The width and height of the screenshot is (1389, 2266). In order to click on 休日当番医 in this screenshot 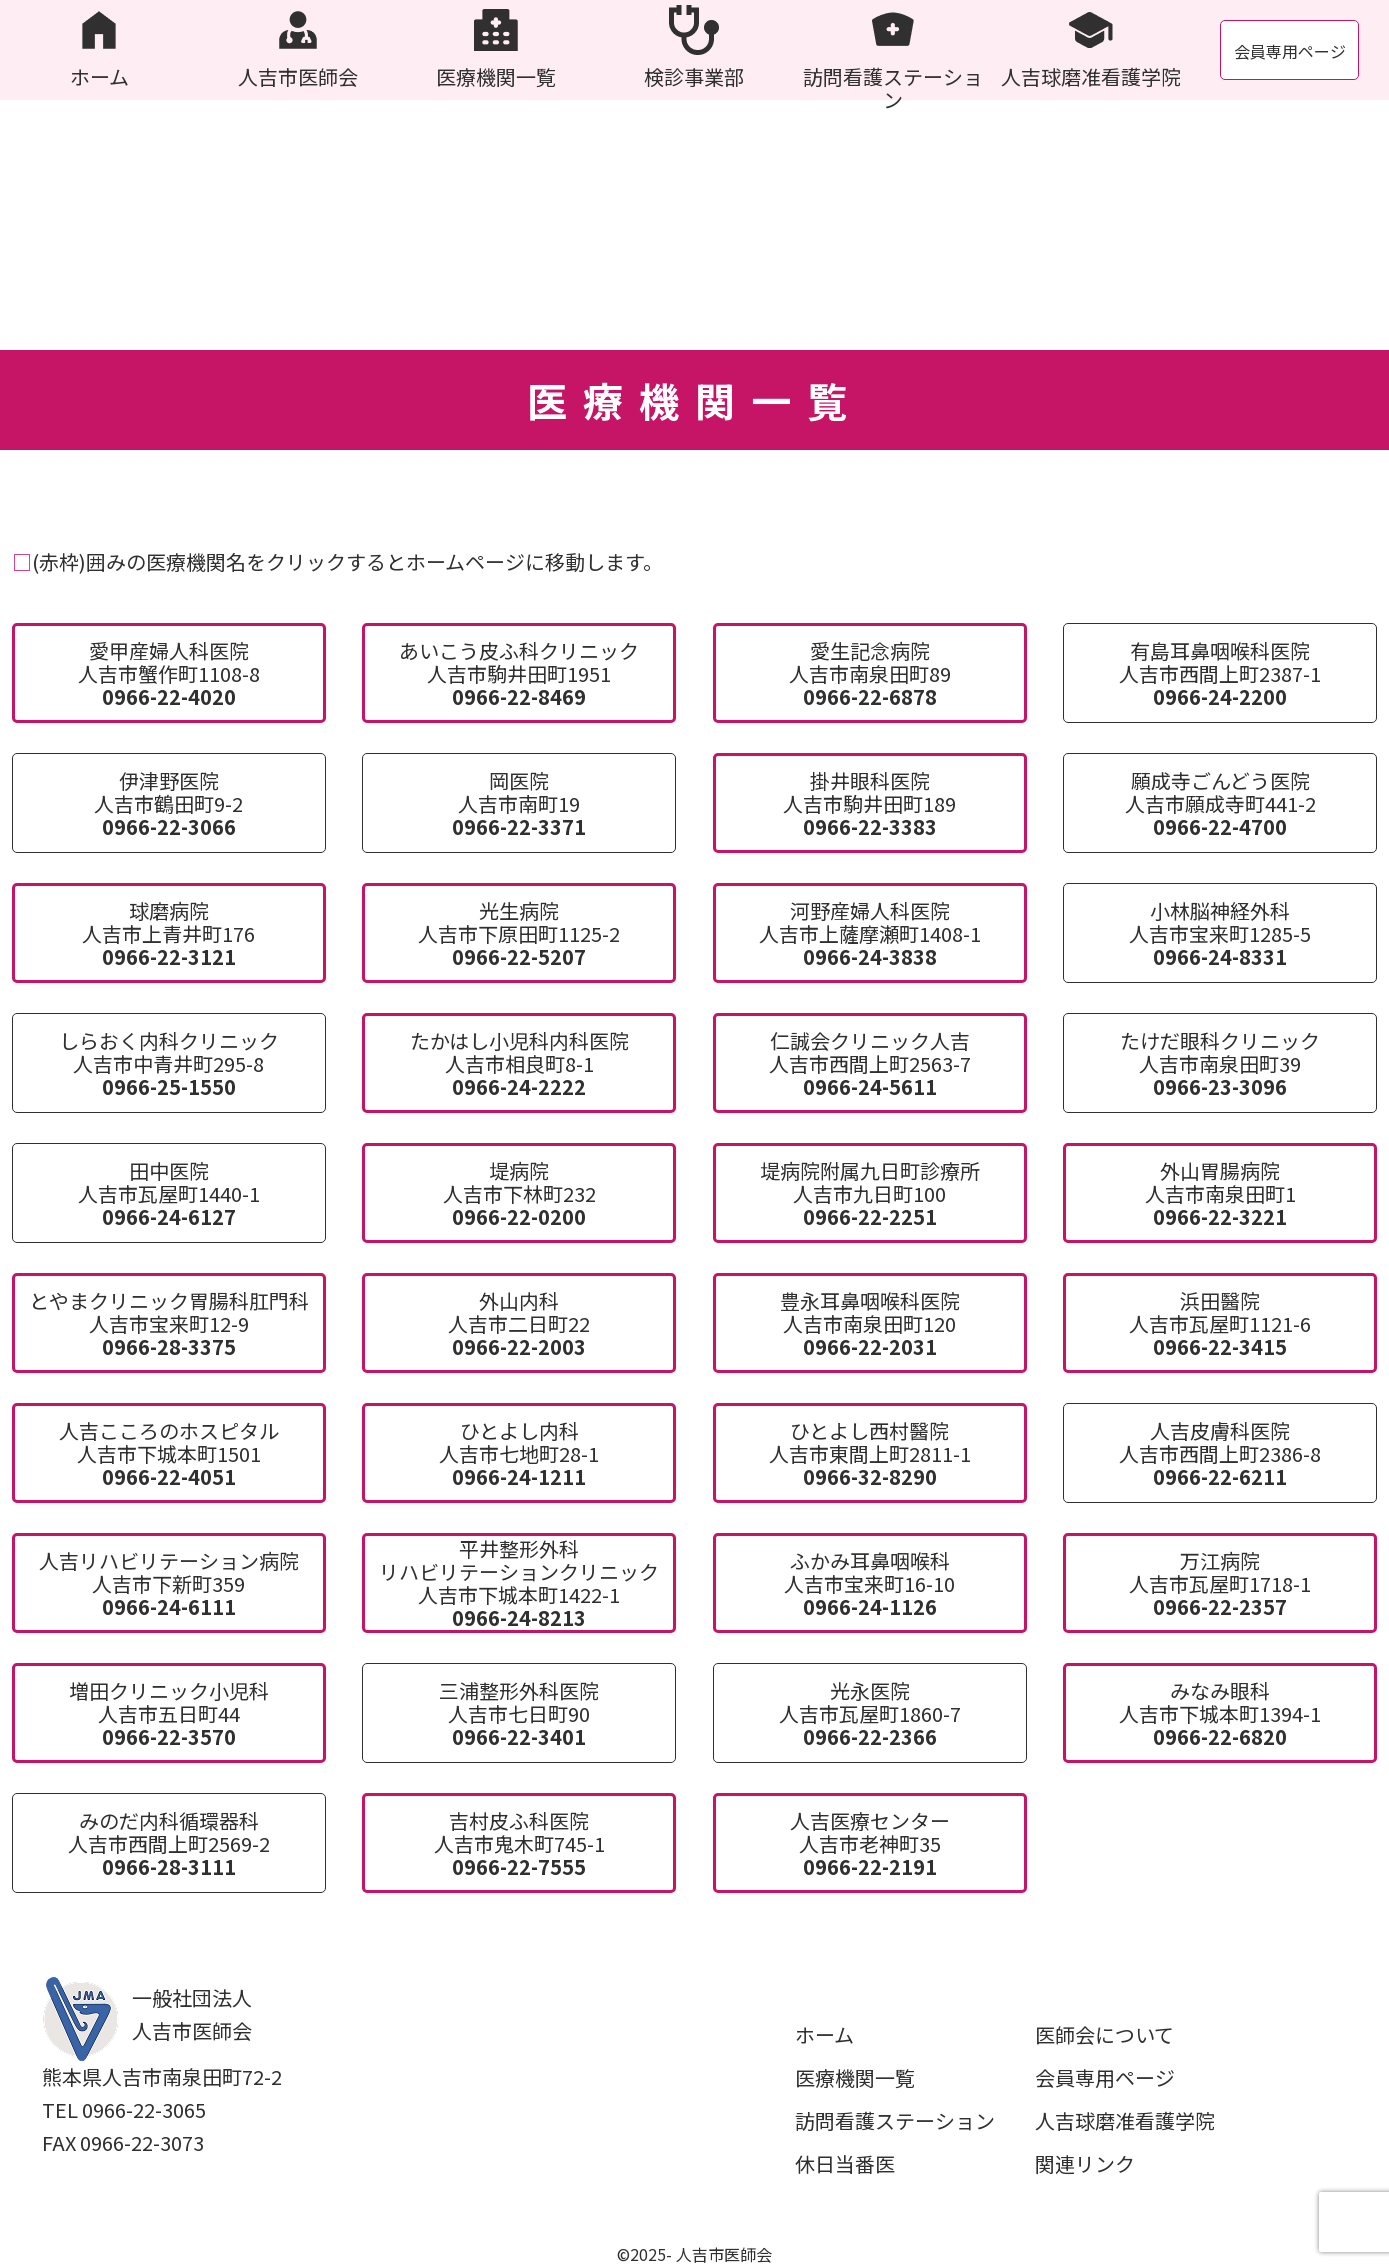, I will do `click(845, 2163)`.